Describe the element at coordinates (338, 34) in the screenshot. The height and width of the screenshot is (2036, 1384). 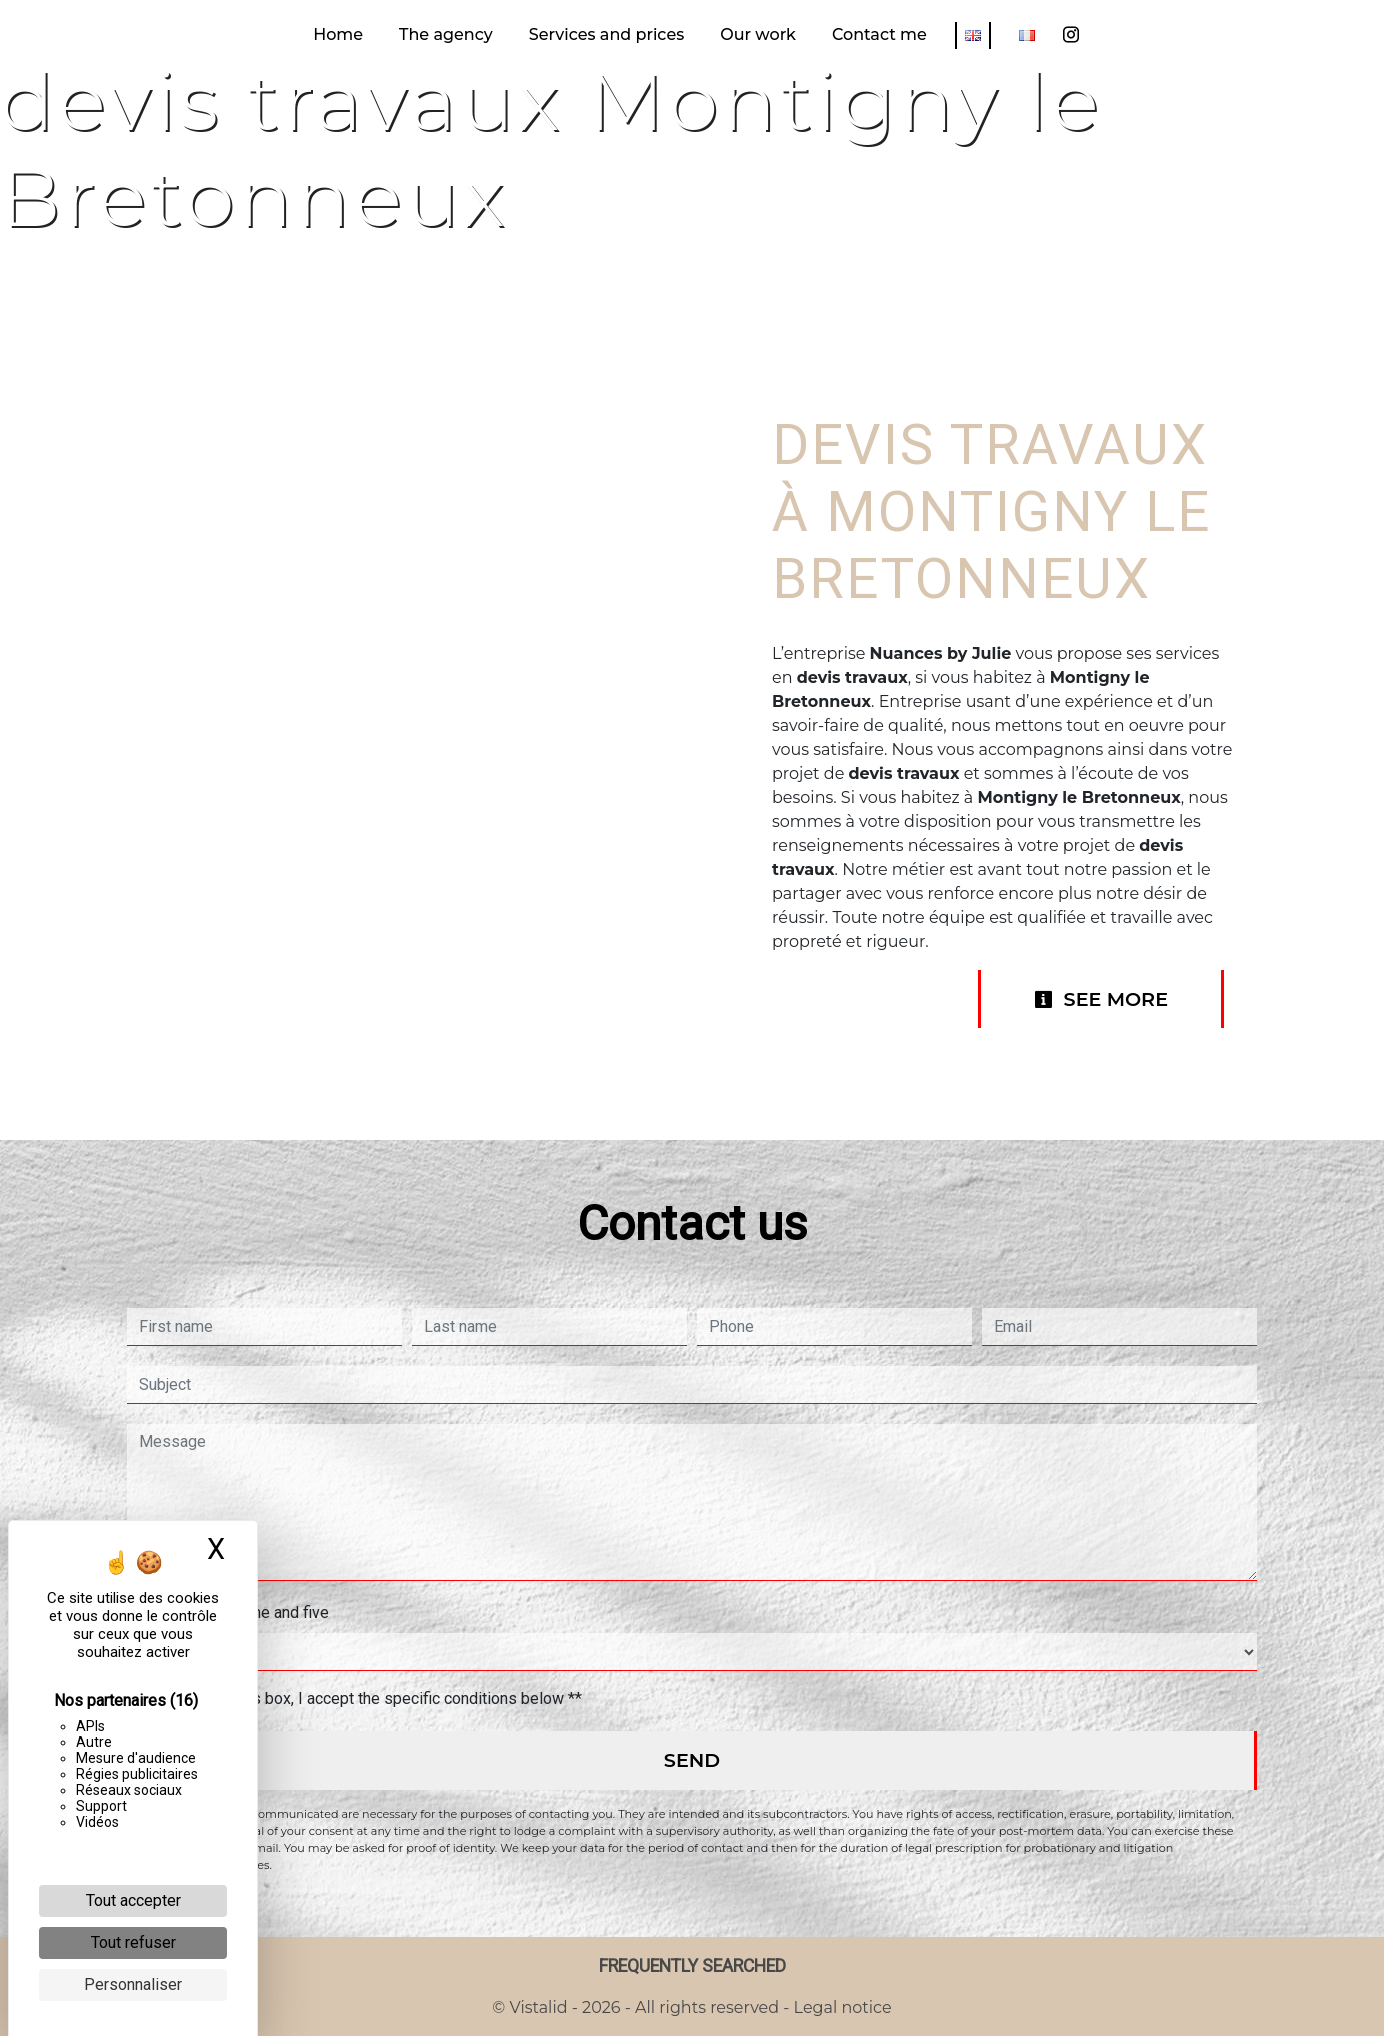
I see `Home` at that location.